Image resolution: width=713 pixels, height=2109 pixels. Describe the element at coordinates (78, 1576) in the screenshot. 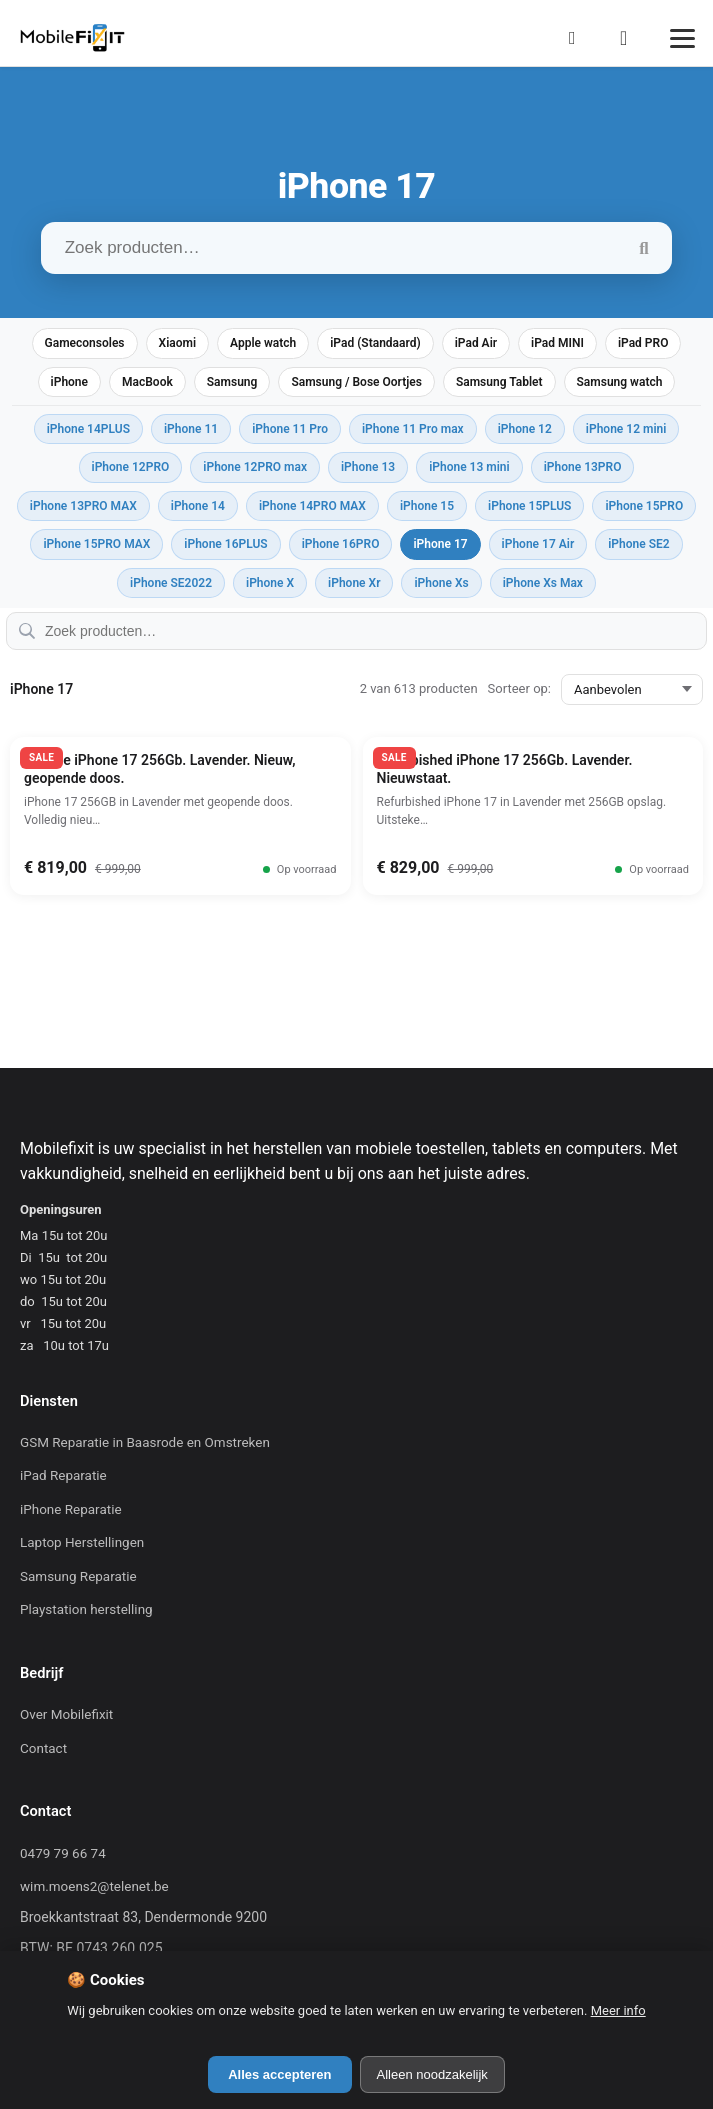

I see `Samsung Reparatie` at that location.